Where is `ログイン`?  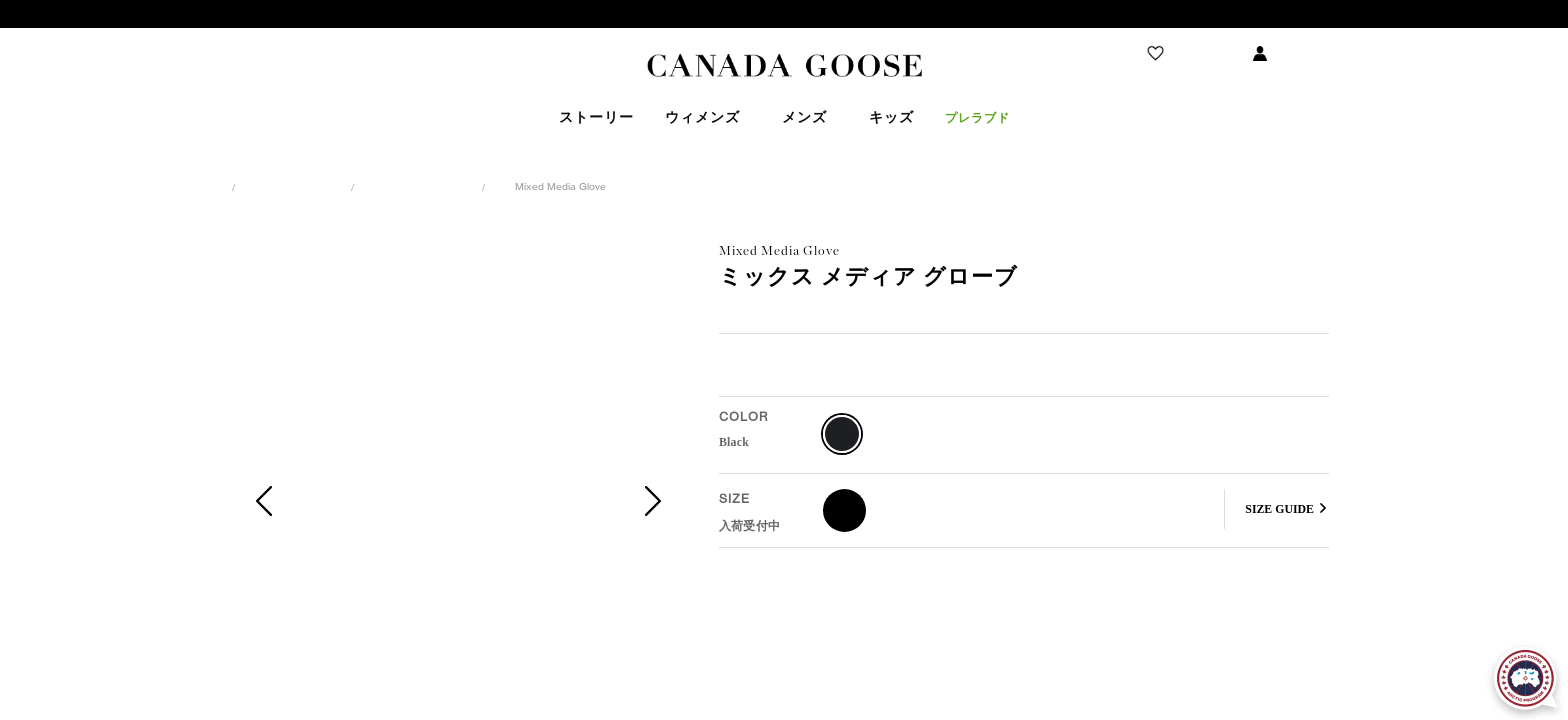 ログイン is located at coordinates (1305, 53).